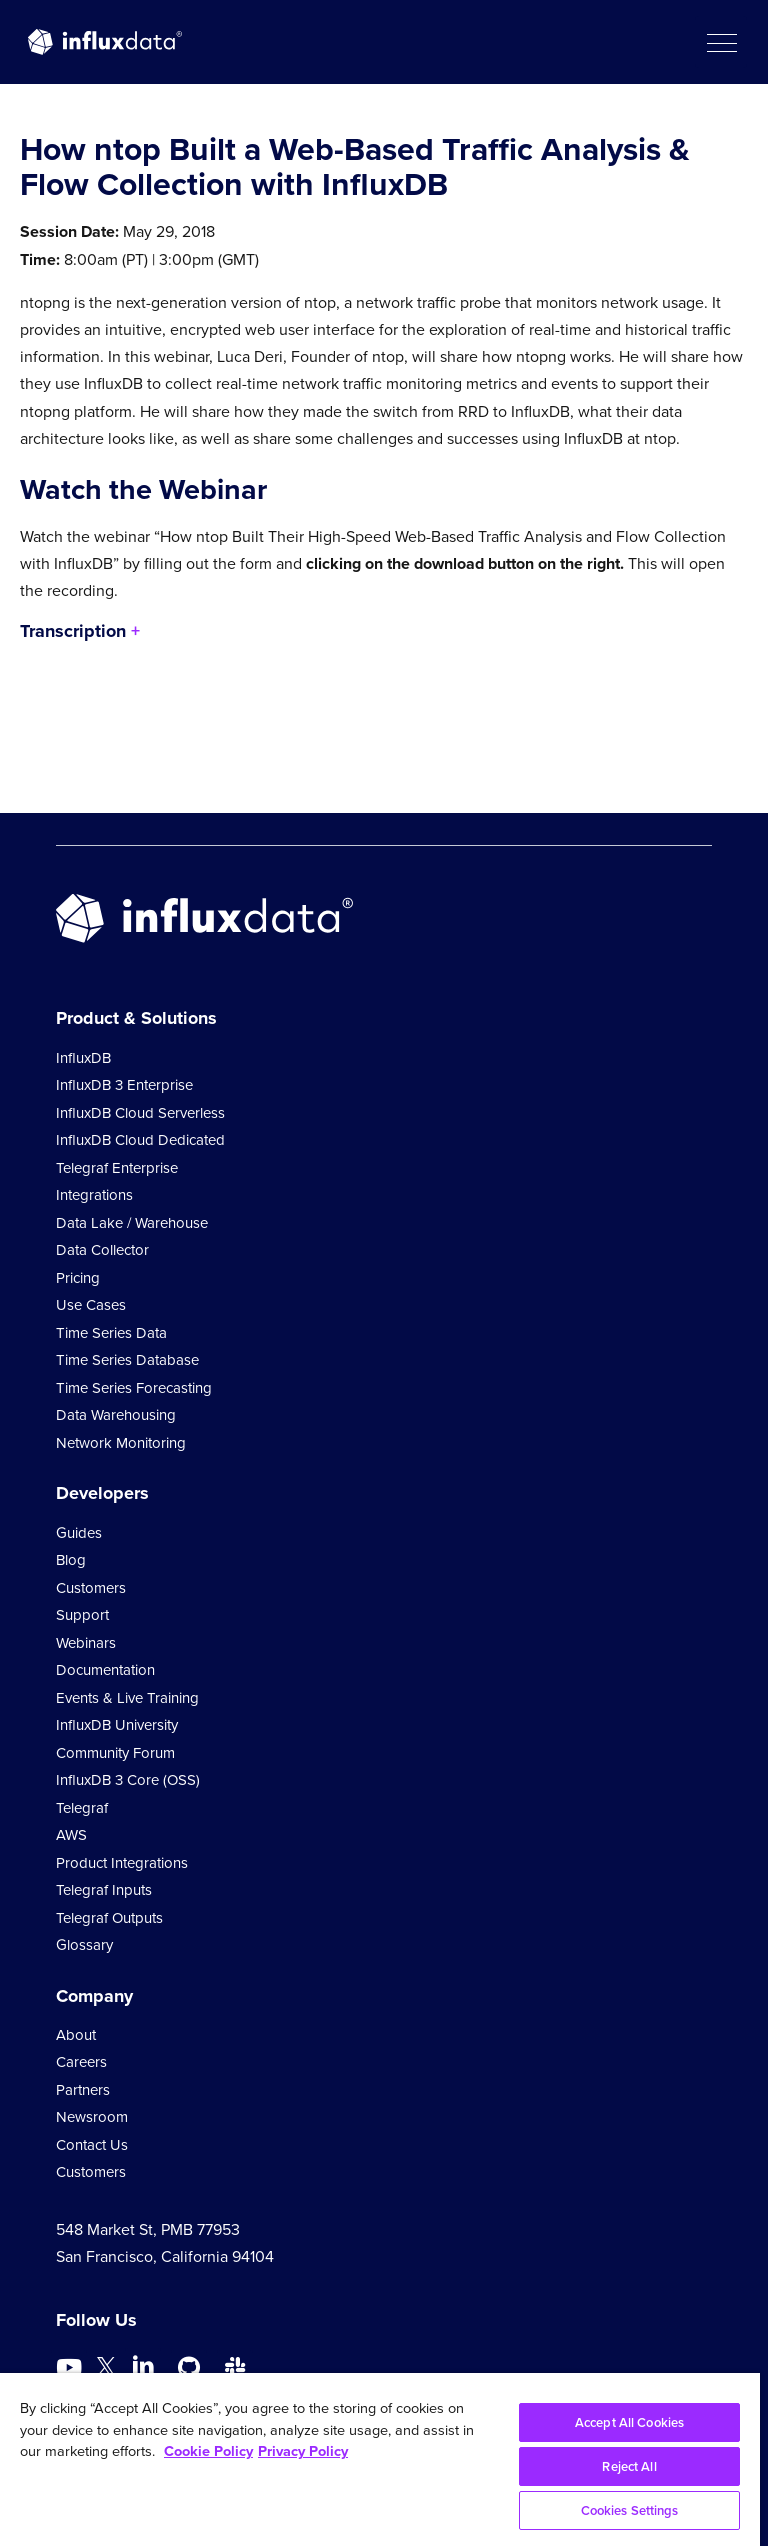  Describe the element at coordinates (117, 1168) in the screenshot. I see `Telegraf Enterprise` at that location.